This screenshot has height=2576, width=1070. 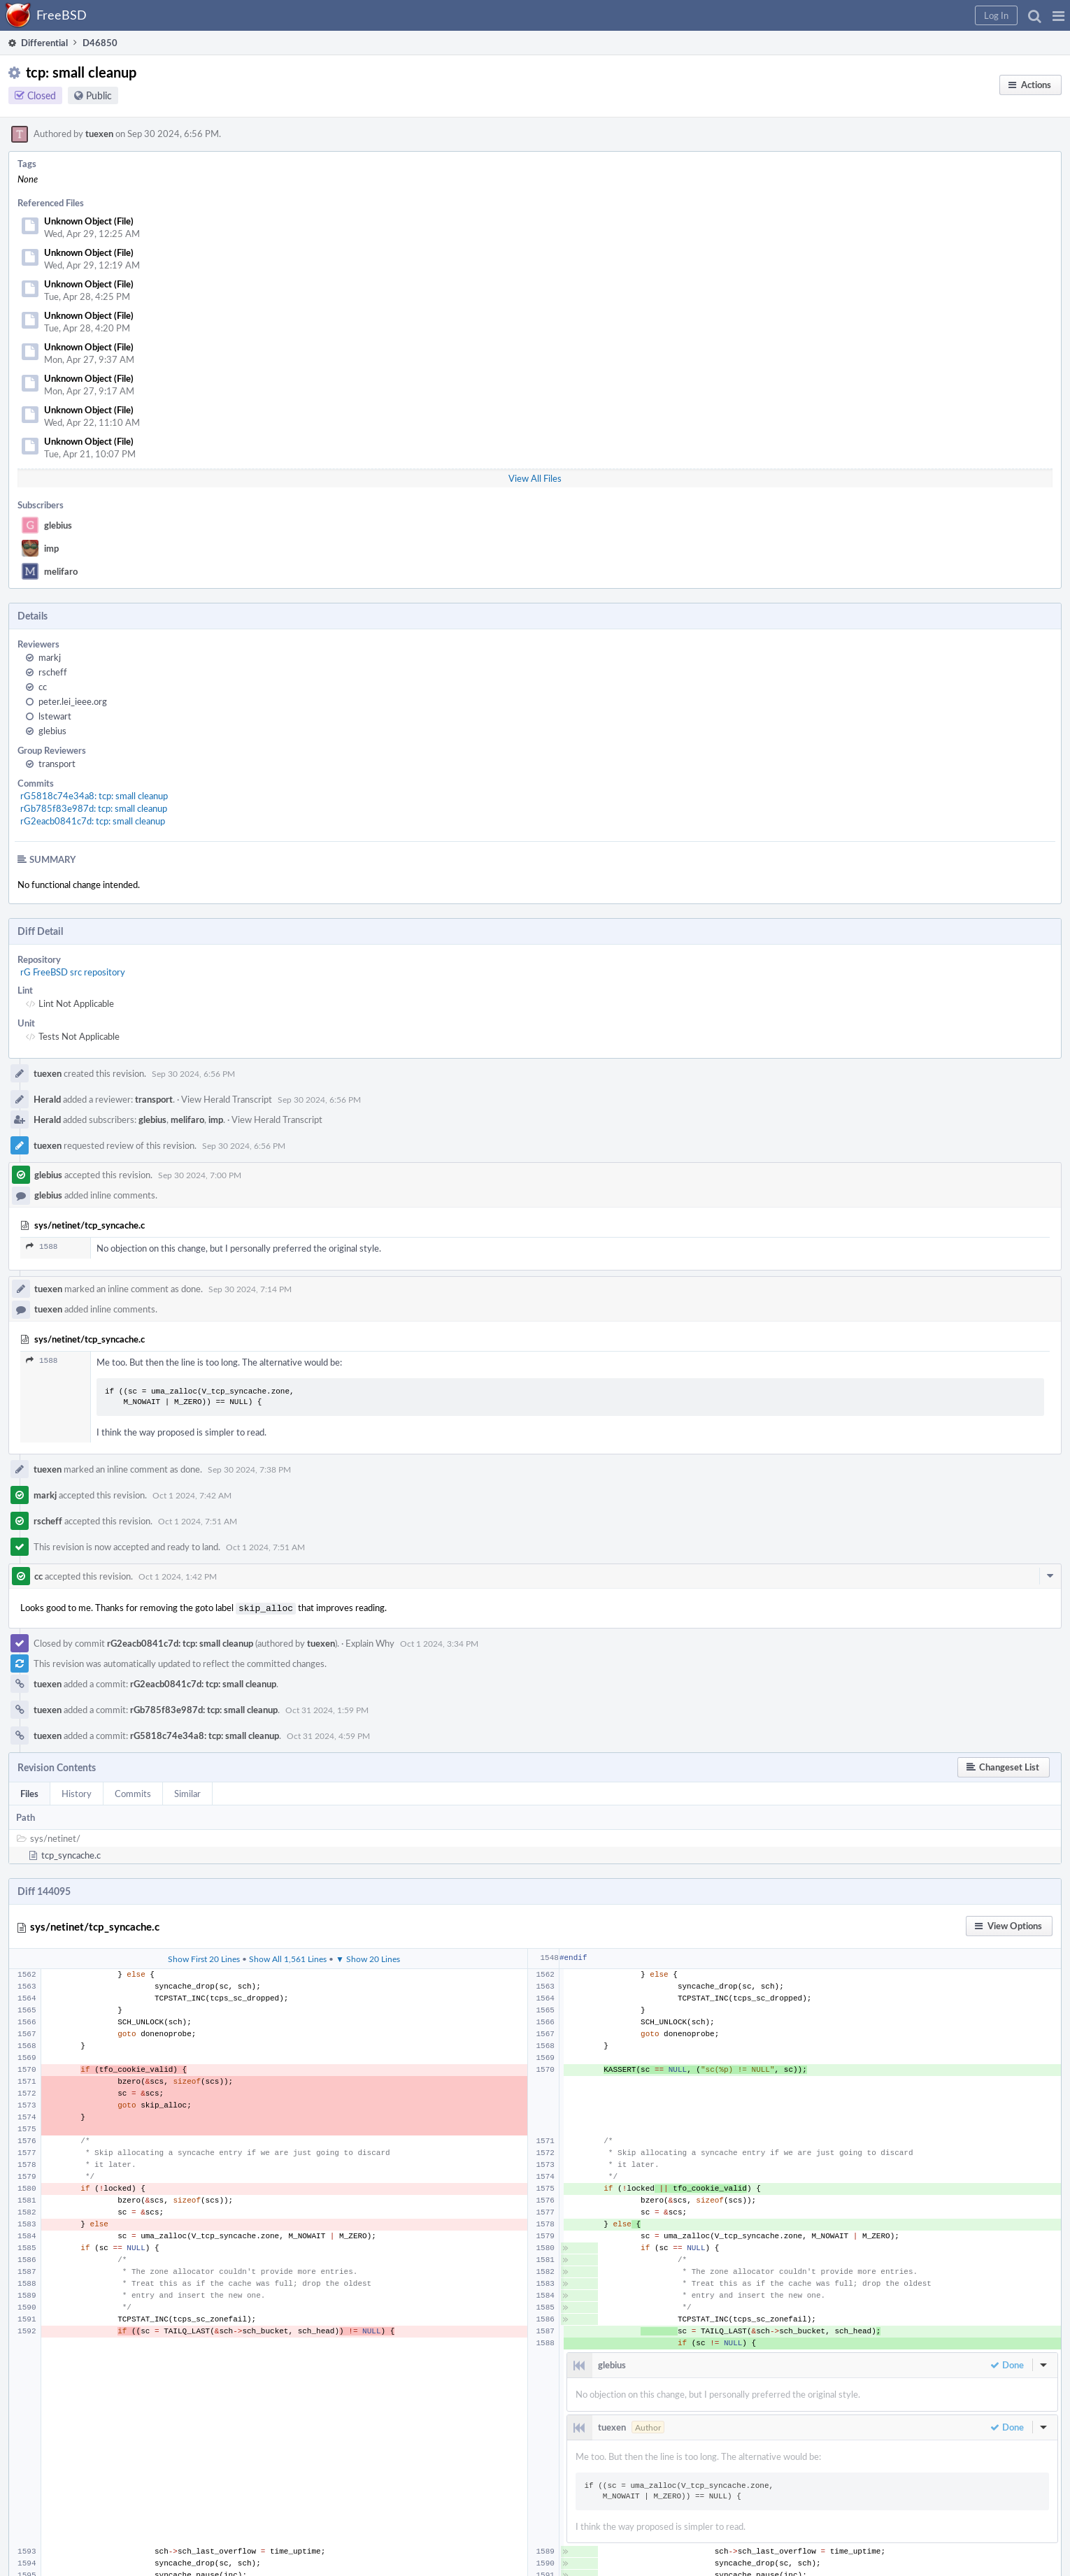 I want to click on imp, so click(x=51, y=548).